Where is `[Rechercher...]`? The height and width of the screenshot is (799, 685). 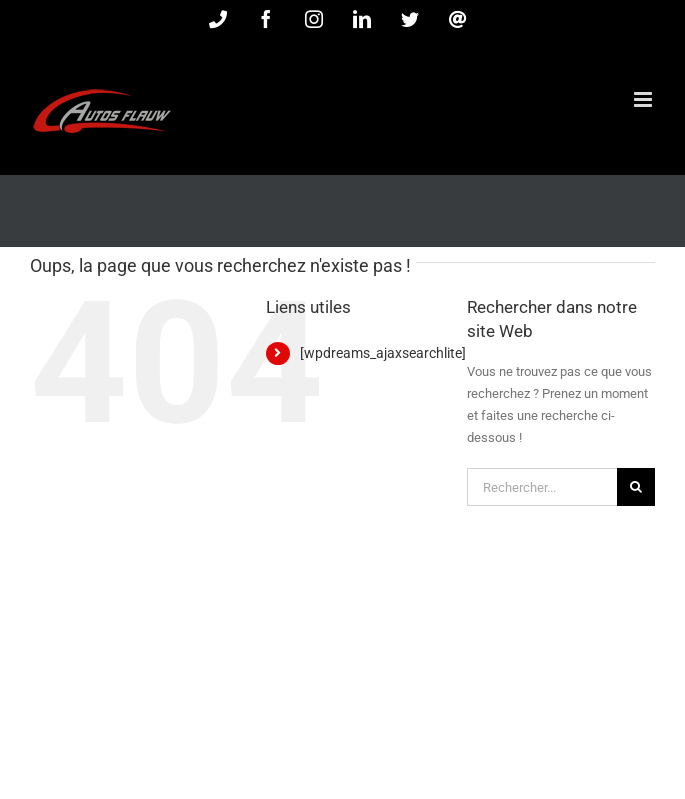
[Rechercher...] is located at coordinates (542, 487).